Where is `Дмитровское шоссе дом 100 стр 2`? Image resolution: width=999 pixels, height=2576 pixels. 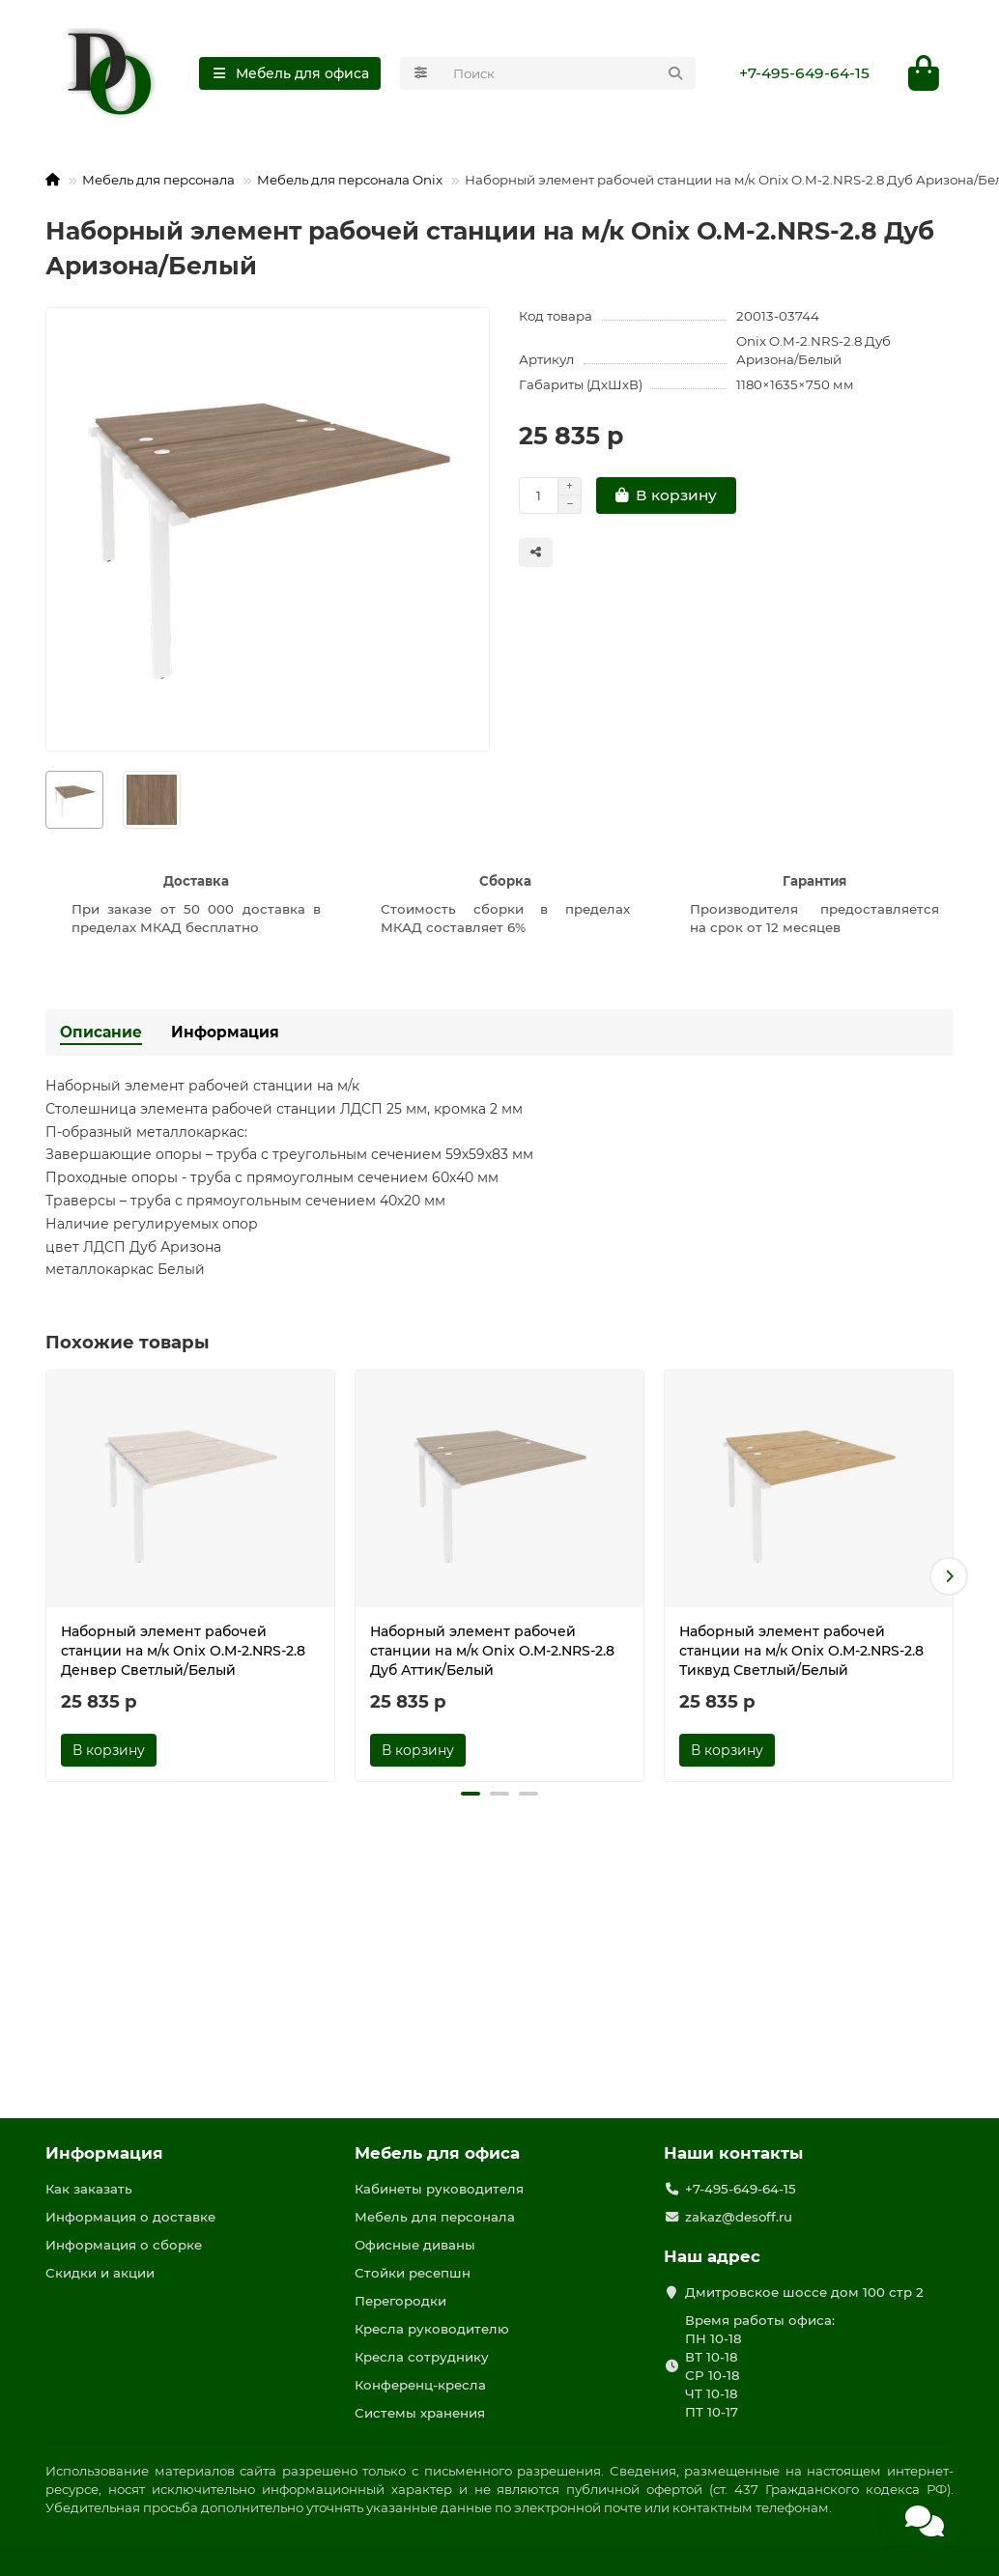
Дмитровское шоссе дом 100 стр 2 is located at coordinates (804, 2292).